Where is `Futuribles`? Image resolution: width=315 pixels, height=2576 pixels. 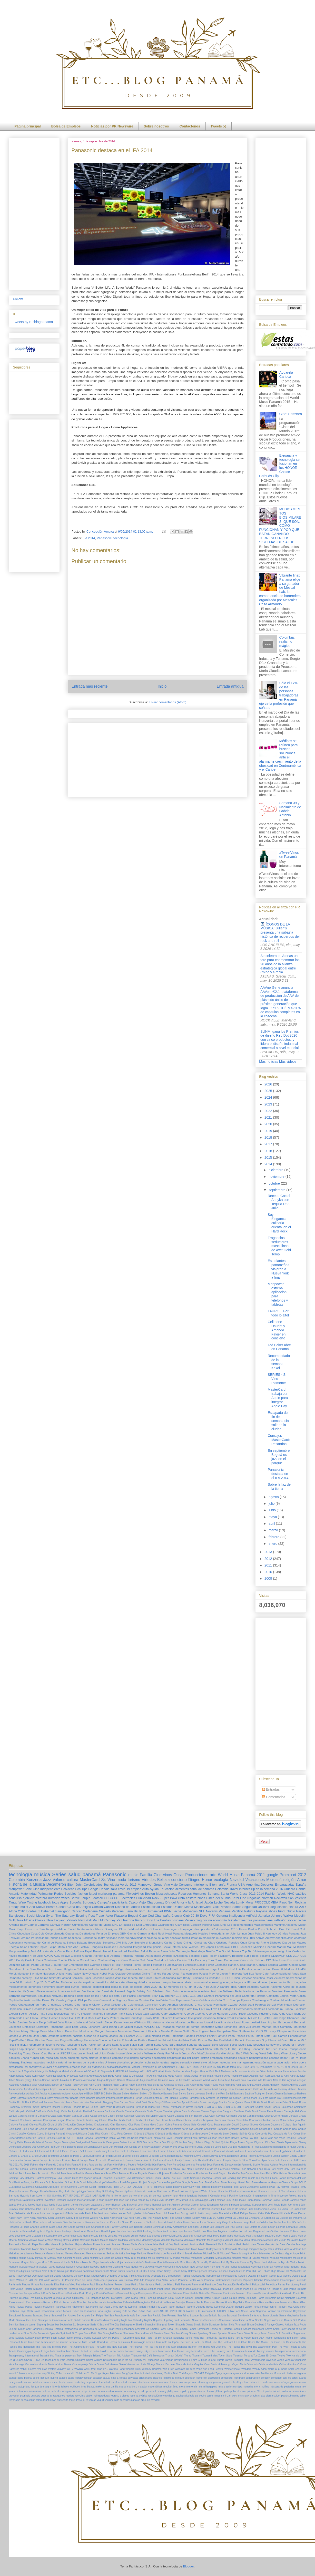
Futuribles is located at coordinates (259, 2173).